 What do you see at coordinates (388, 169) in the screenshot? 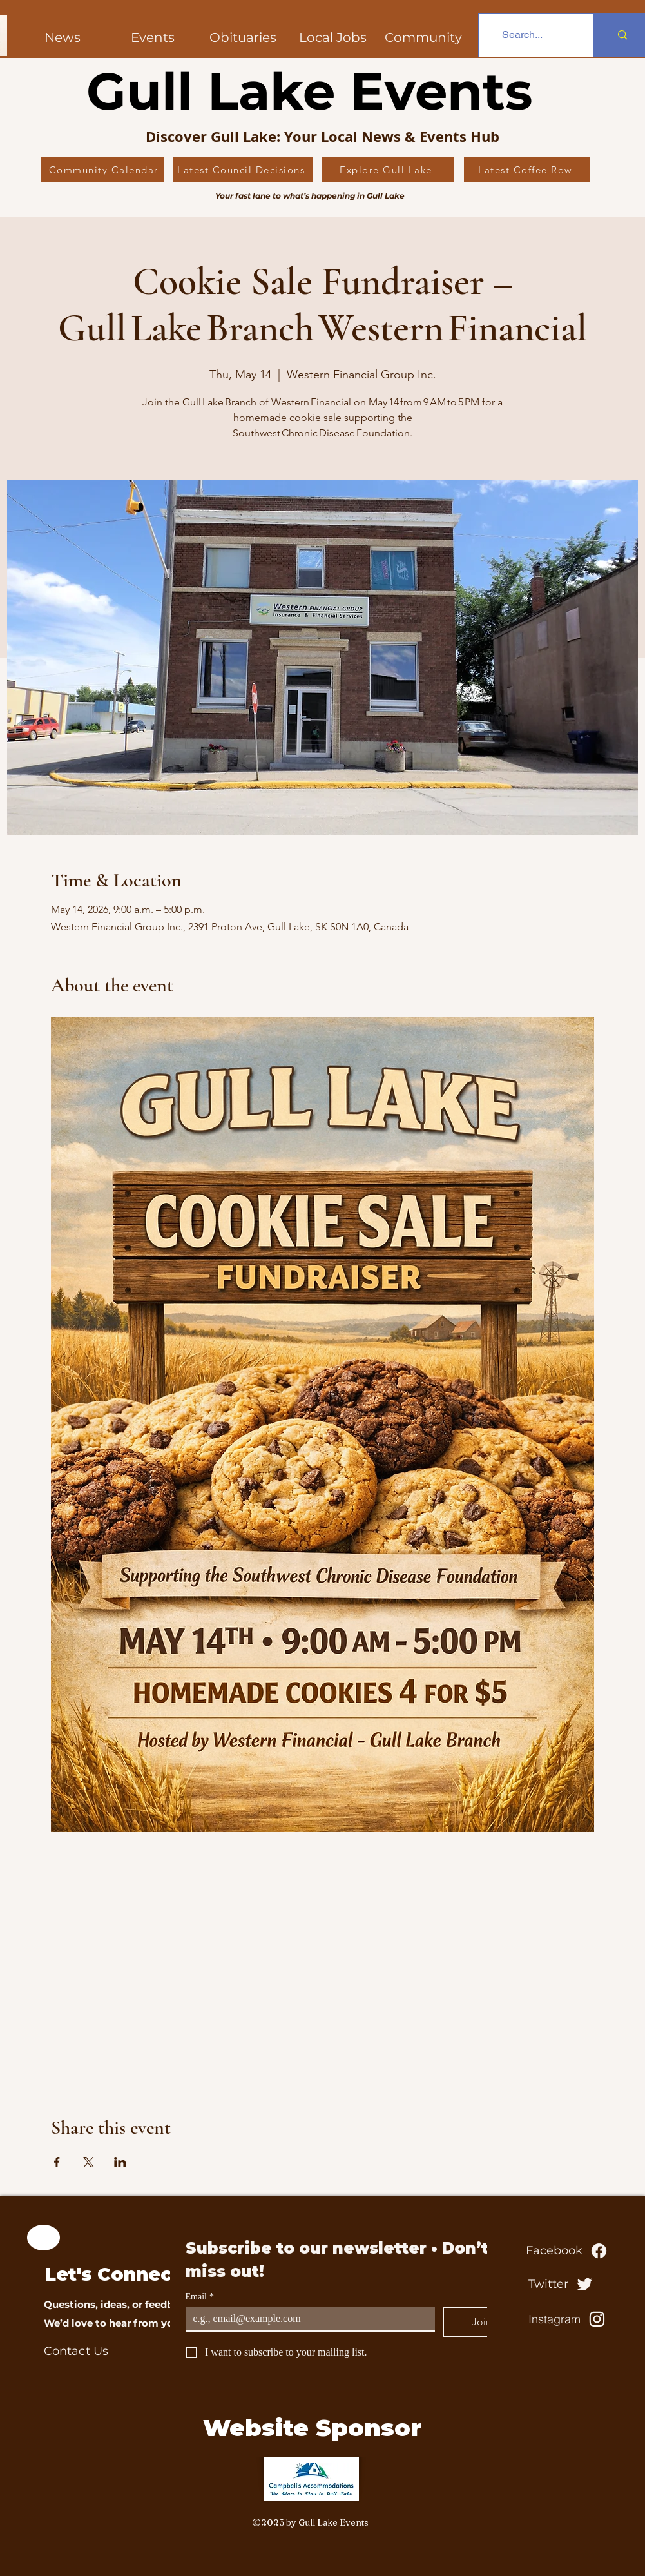
I see `[Explore Gull Lake]` at bounding box center [388, 169].